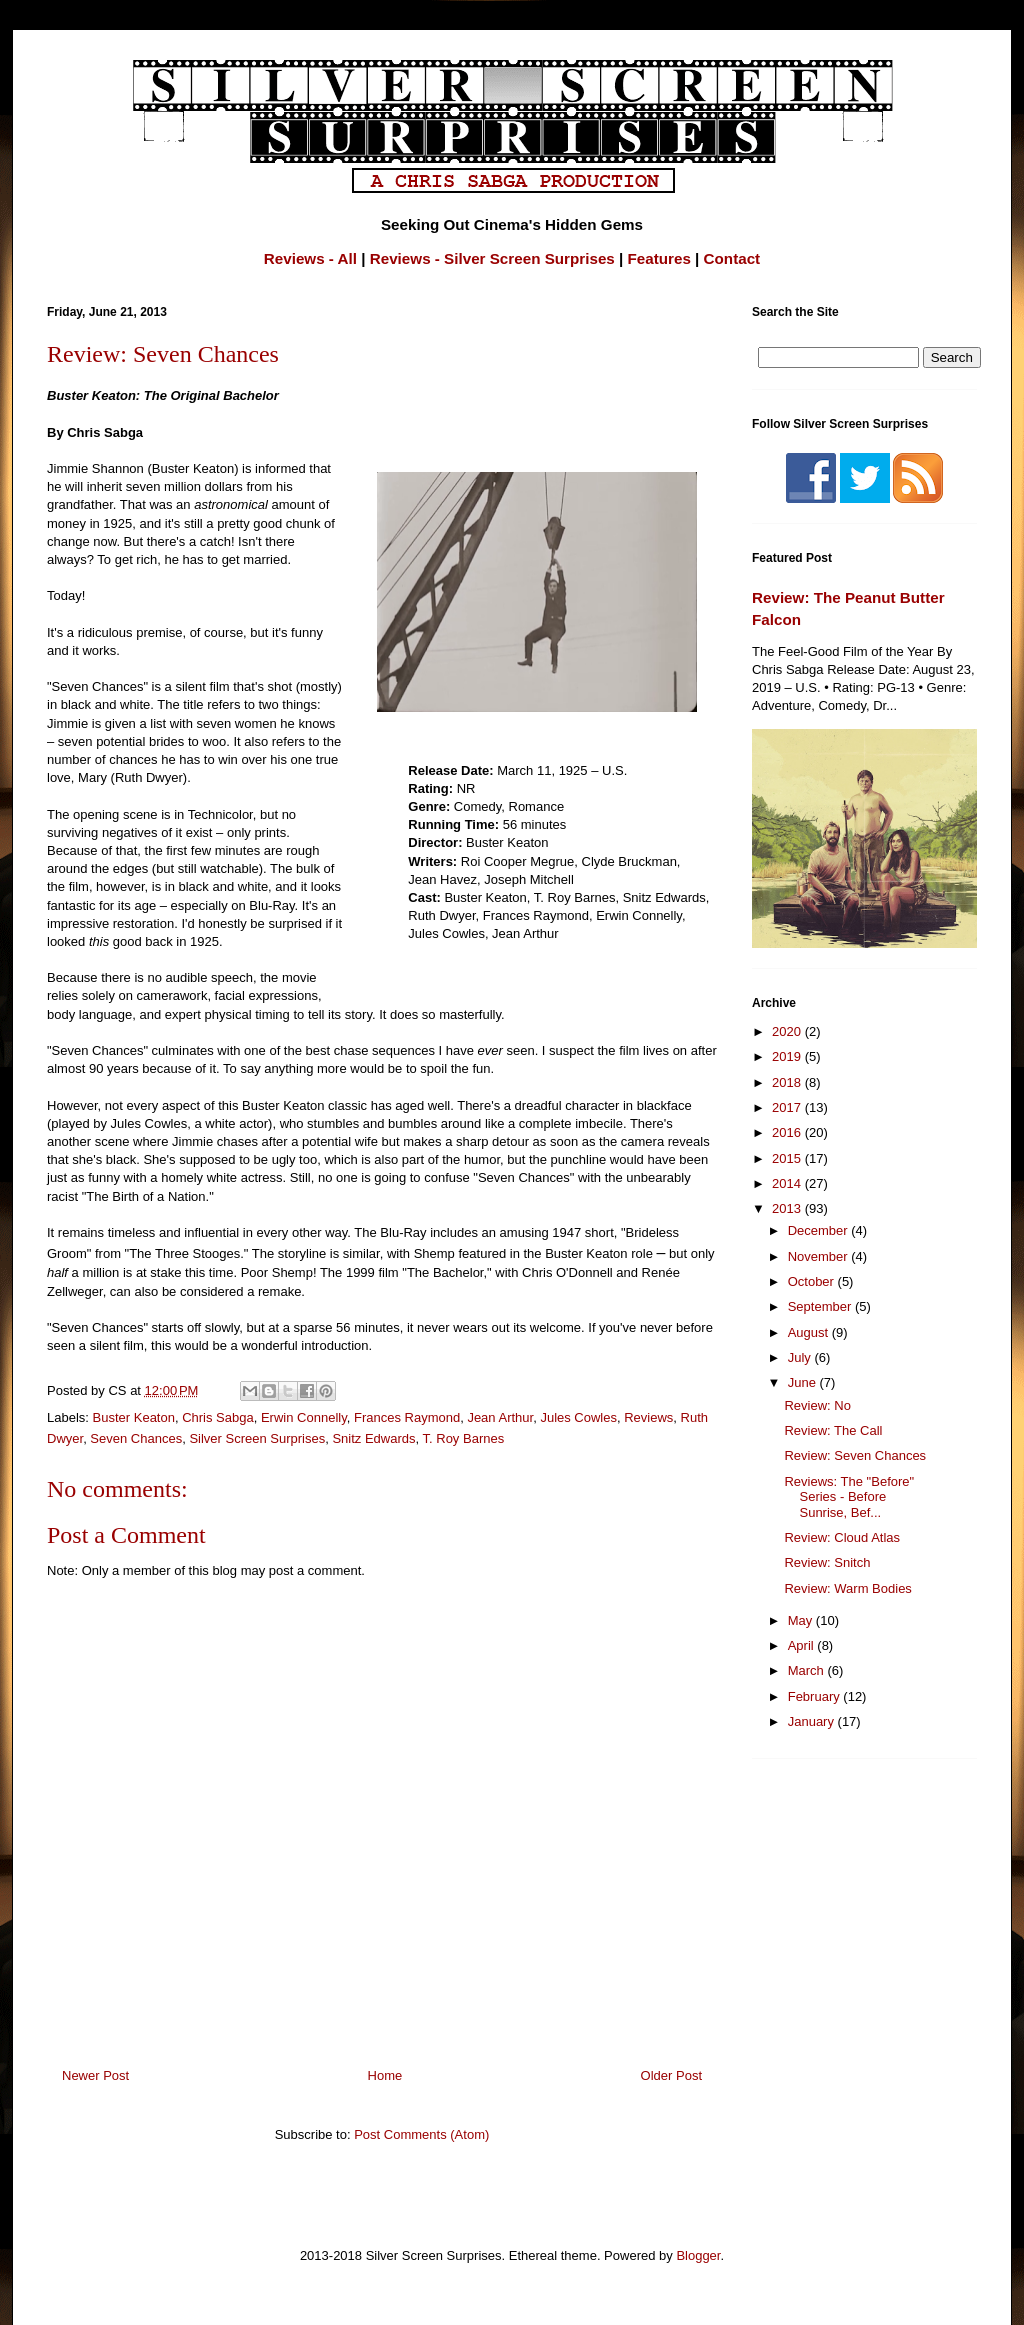 This screenshot has height=2325, width=1024. What do you see at coordinates (801, 1357) in the screenshot?
I see `July` at bounding box center [801, 1357].